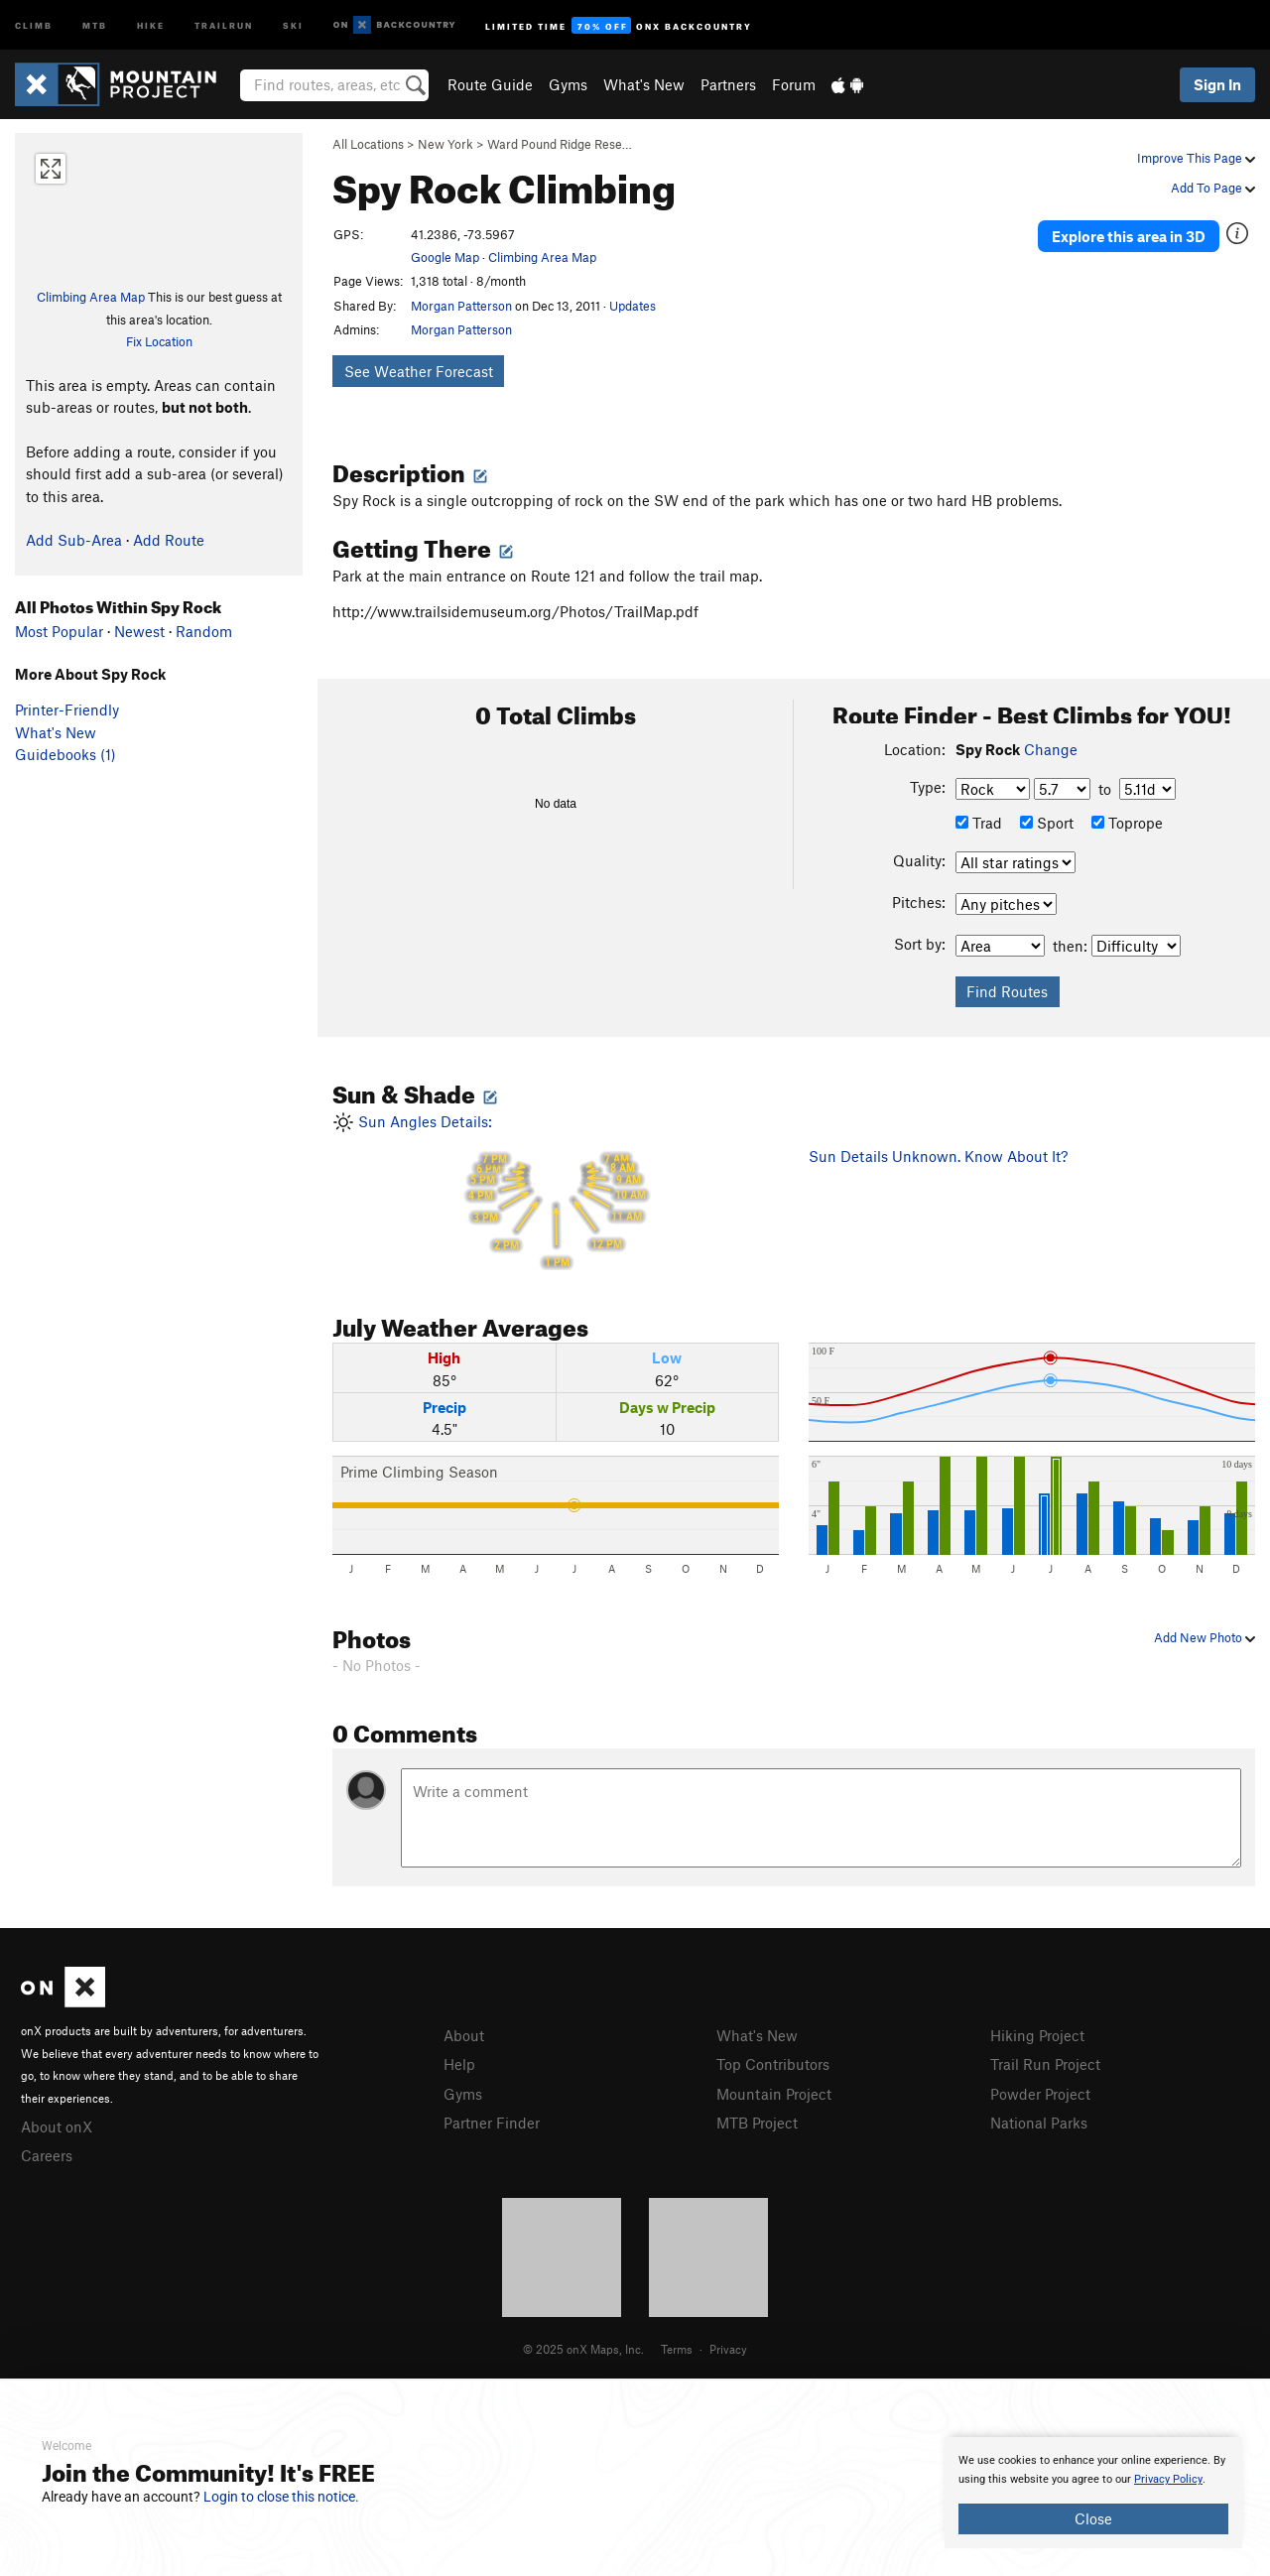 This screenshot has width=1270, height=2576. I want to click on Powder Project, so click(1040, 2094).